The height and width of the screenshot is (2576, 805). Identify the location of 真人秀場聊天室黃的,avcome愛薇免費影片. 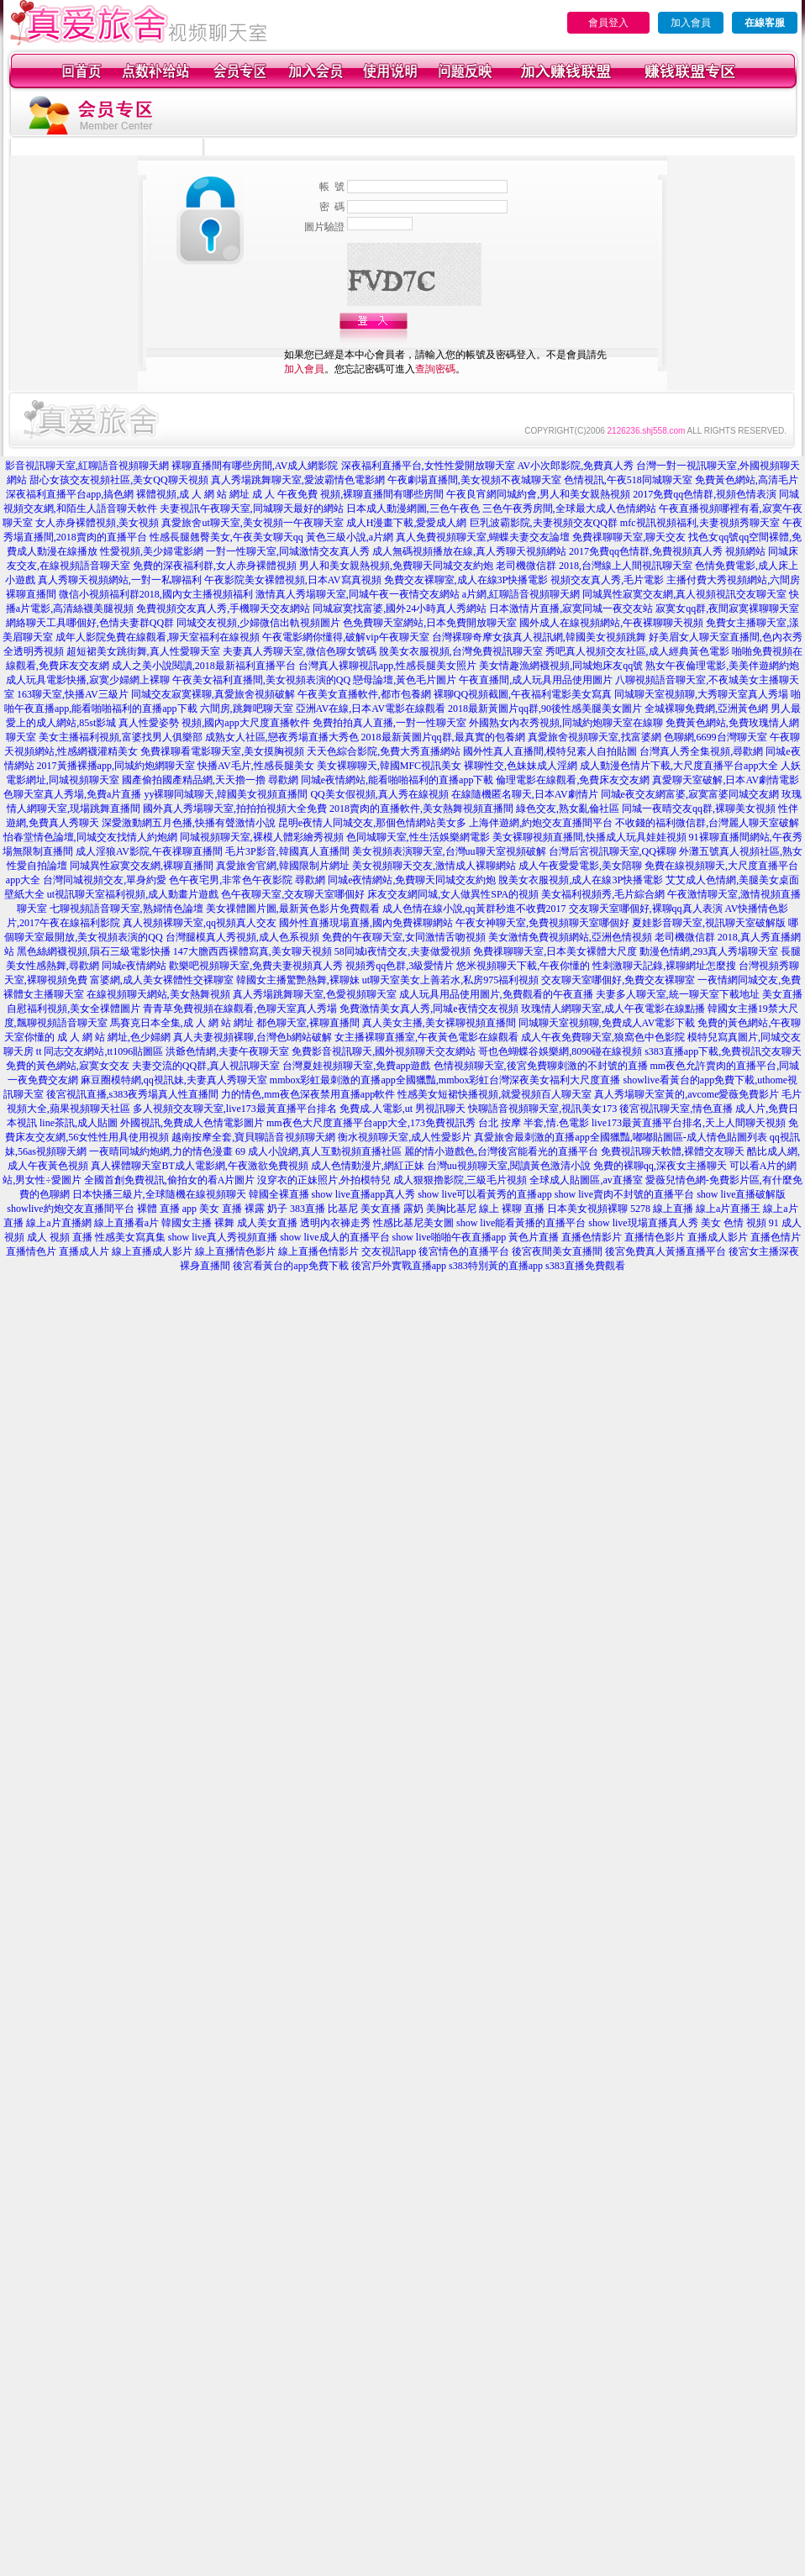
(686, 1094).